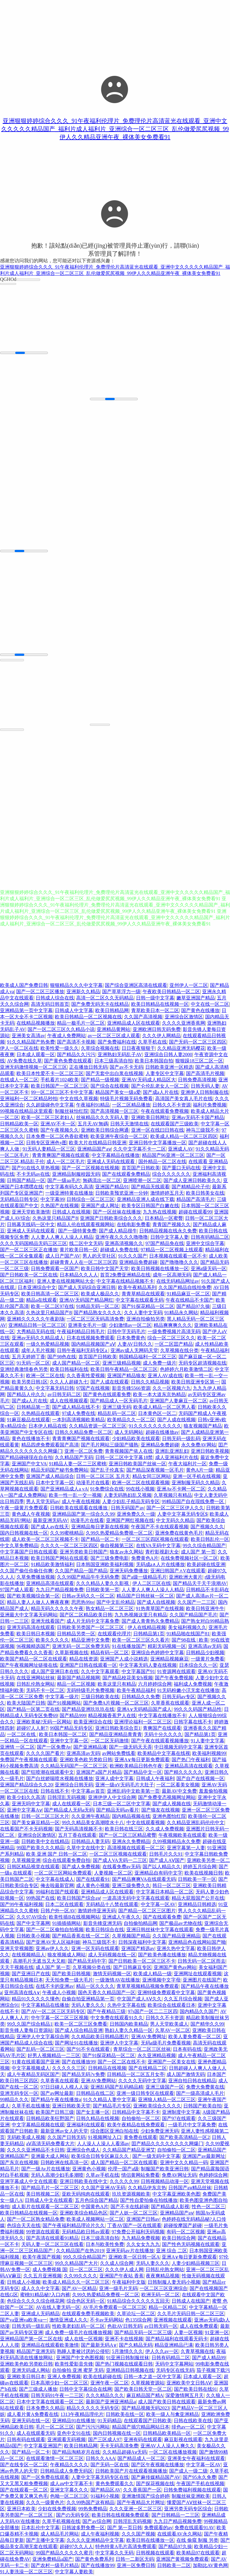 The image size is (230, 2576). What do you see at coordinates (112, 1905) in the screenshot?
I see `无码精品十八禁在线观看` at bounding box center [112, 1905].